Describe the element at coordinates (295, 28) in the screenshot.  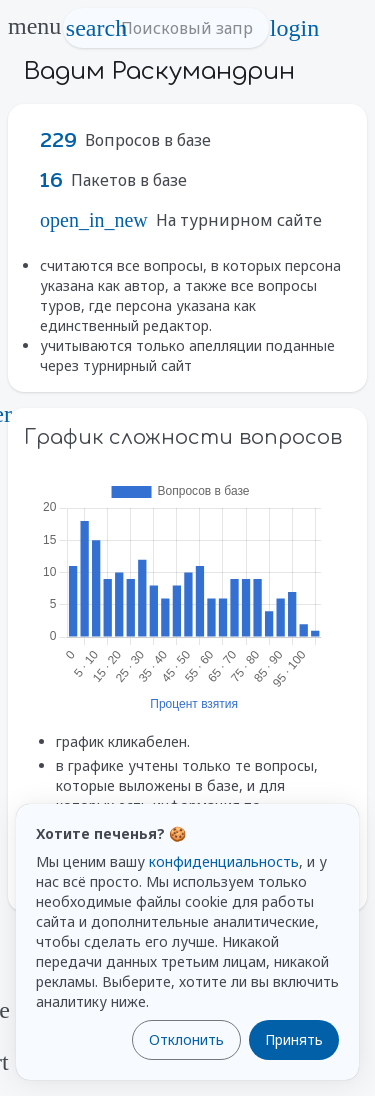
I see `login` at that location.